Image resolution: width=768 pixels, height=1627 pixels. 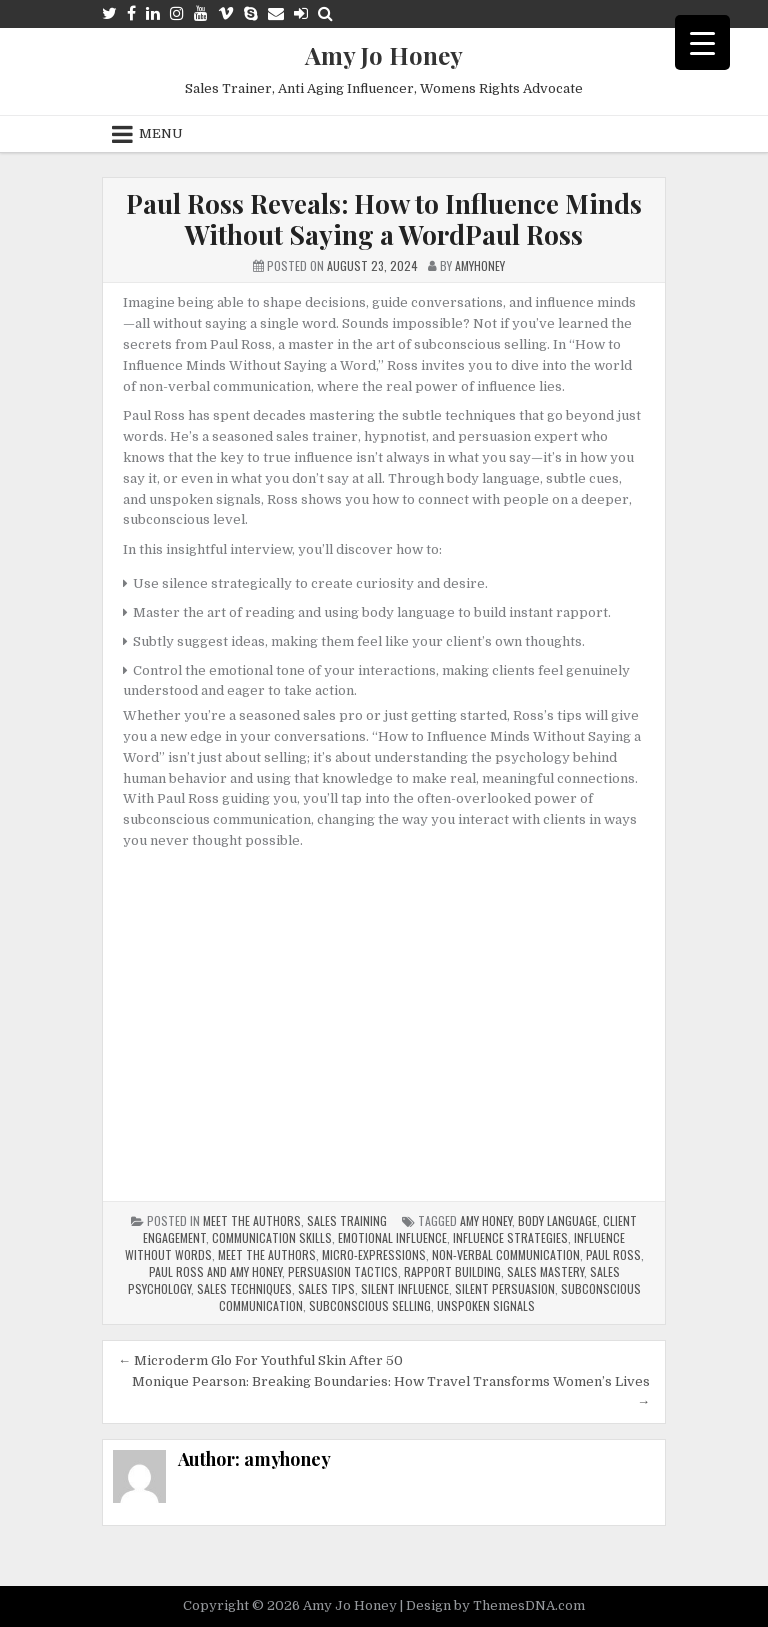 What do you see at coordinates (374, 1254) in the screenshot?
I see `micro-expressions` at bounding box center [374, 1254].